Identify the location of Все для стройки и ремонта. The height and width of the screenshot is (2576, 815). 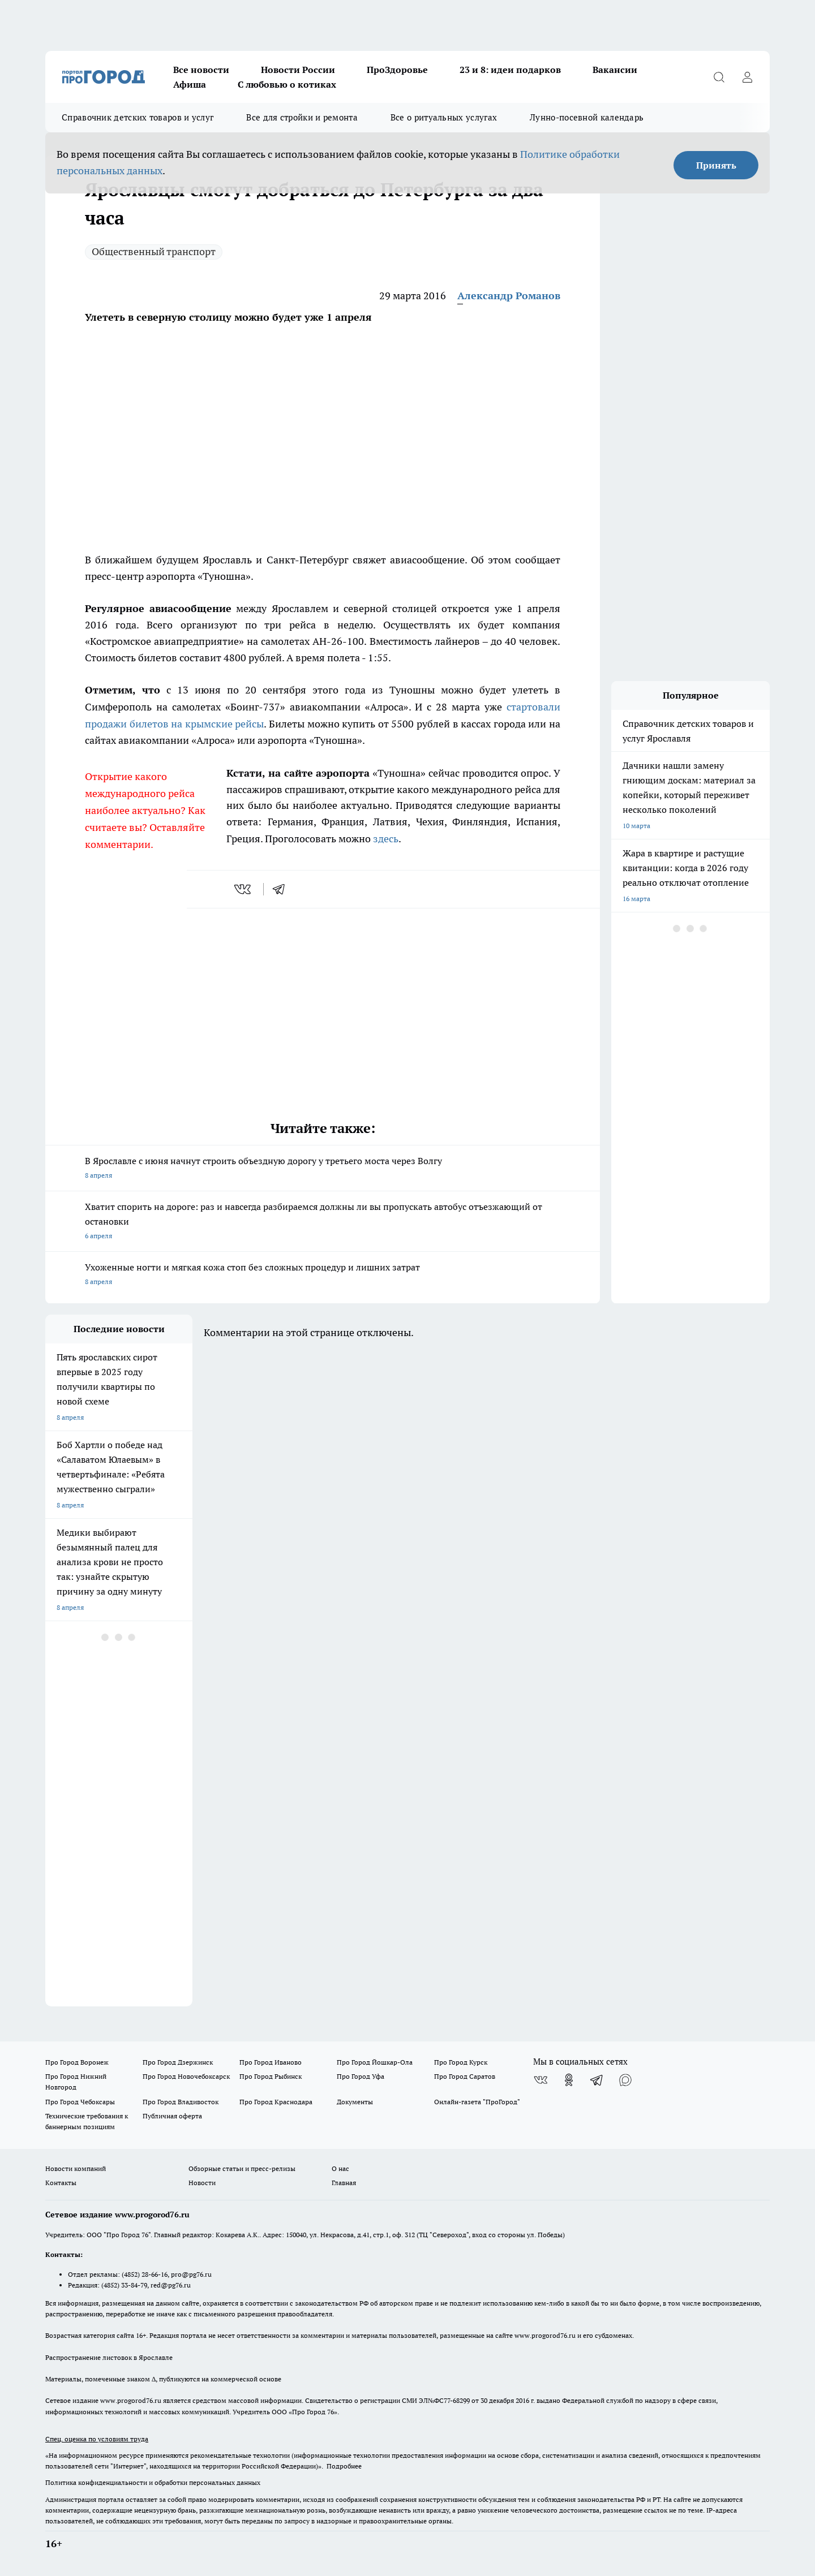
(302, 117).